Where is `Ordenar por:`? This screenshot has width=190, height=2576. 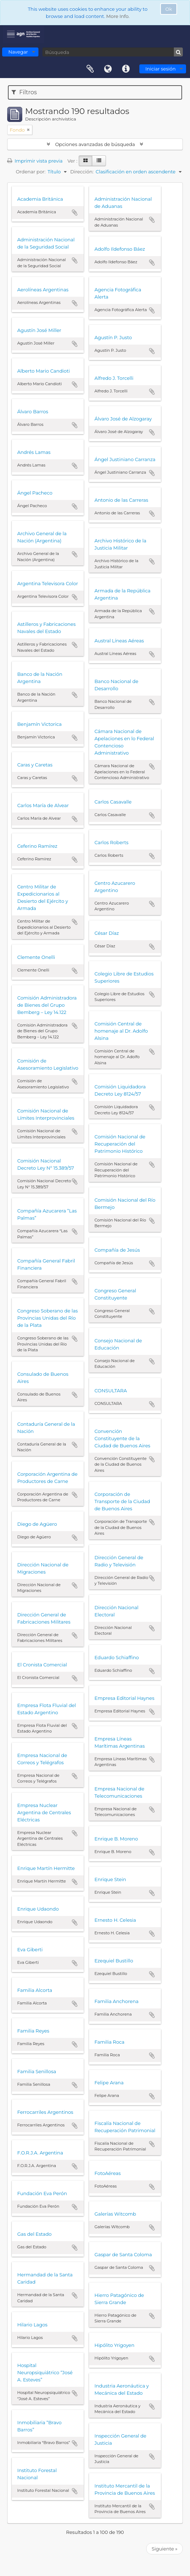
Ordenar por: is located at coordinates (31, 171).